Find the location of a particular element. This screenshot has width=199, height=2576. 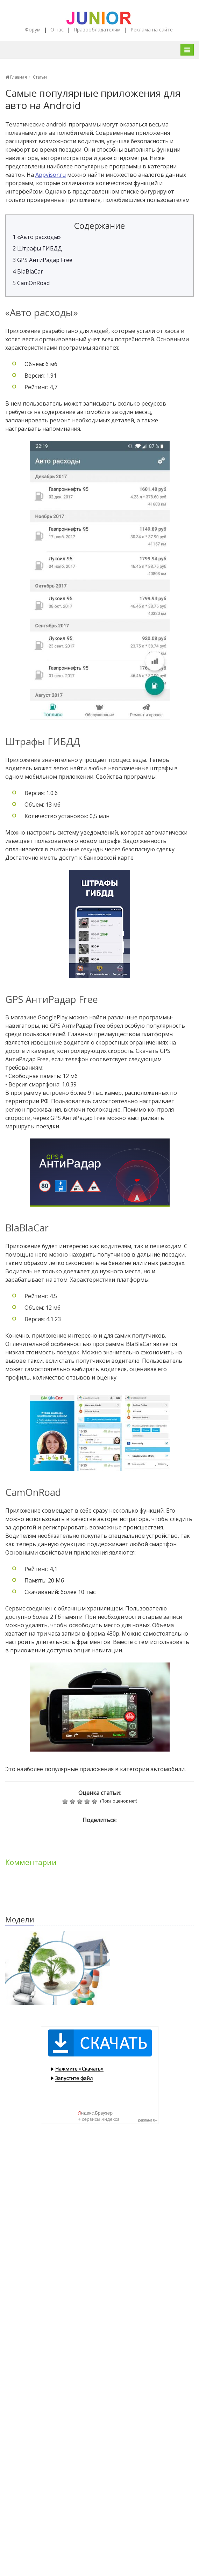

О нас is located at coordinates (57, 29).